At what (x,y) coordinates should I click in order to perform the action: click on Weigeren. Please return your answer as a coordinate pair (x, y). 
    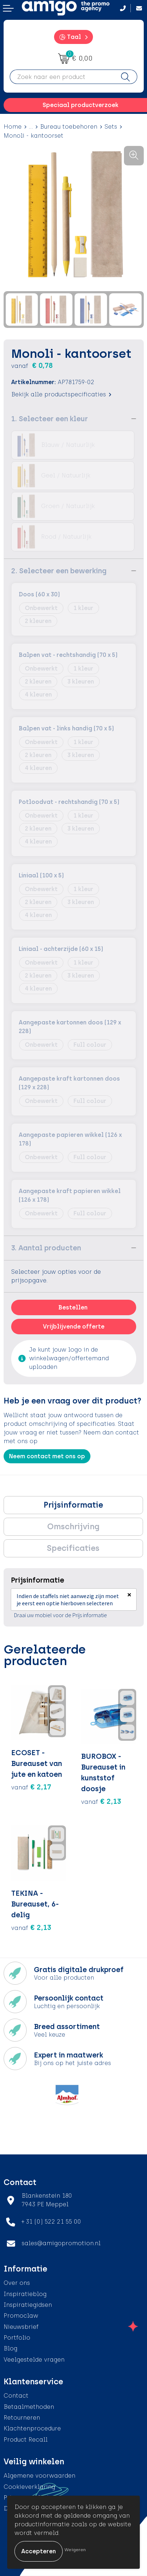
    Looking at the image, I should click on (75, 2549).